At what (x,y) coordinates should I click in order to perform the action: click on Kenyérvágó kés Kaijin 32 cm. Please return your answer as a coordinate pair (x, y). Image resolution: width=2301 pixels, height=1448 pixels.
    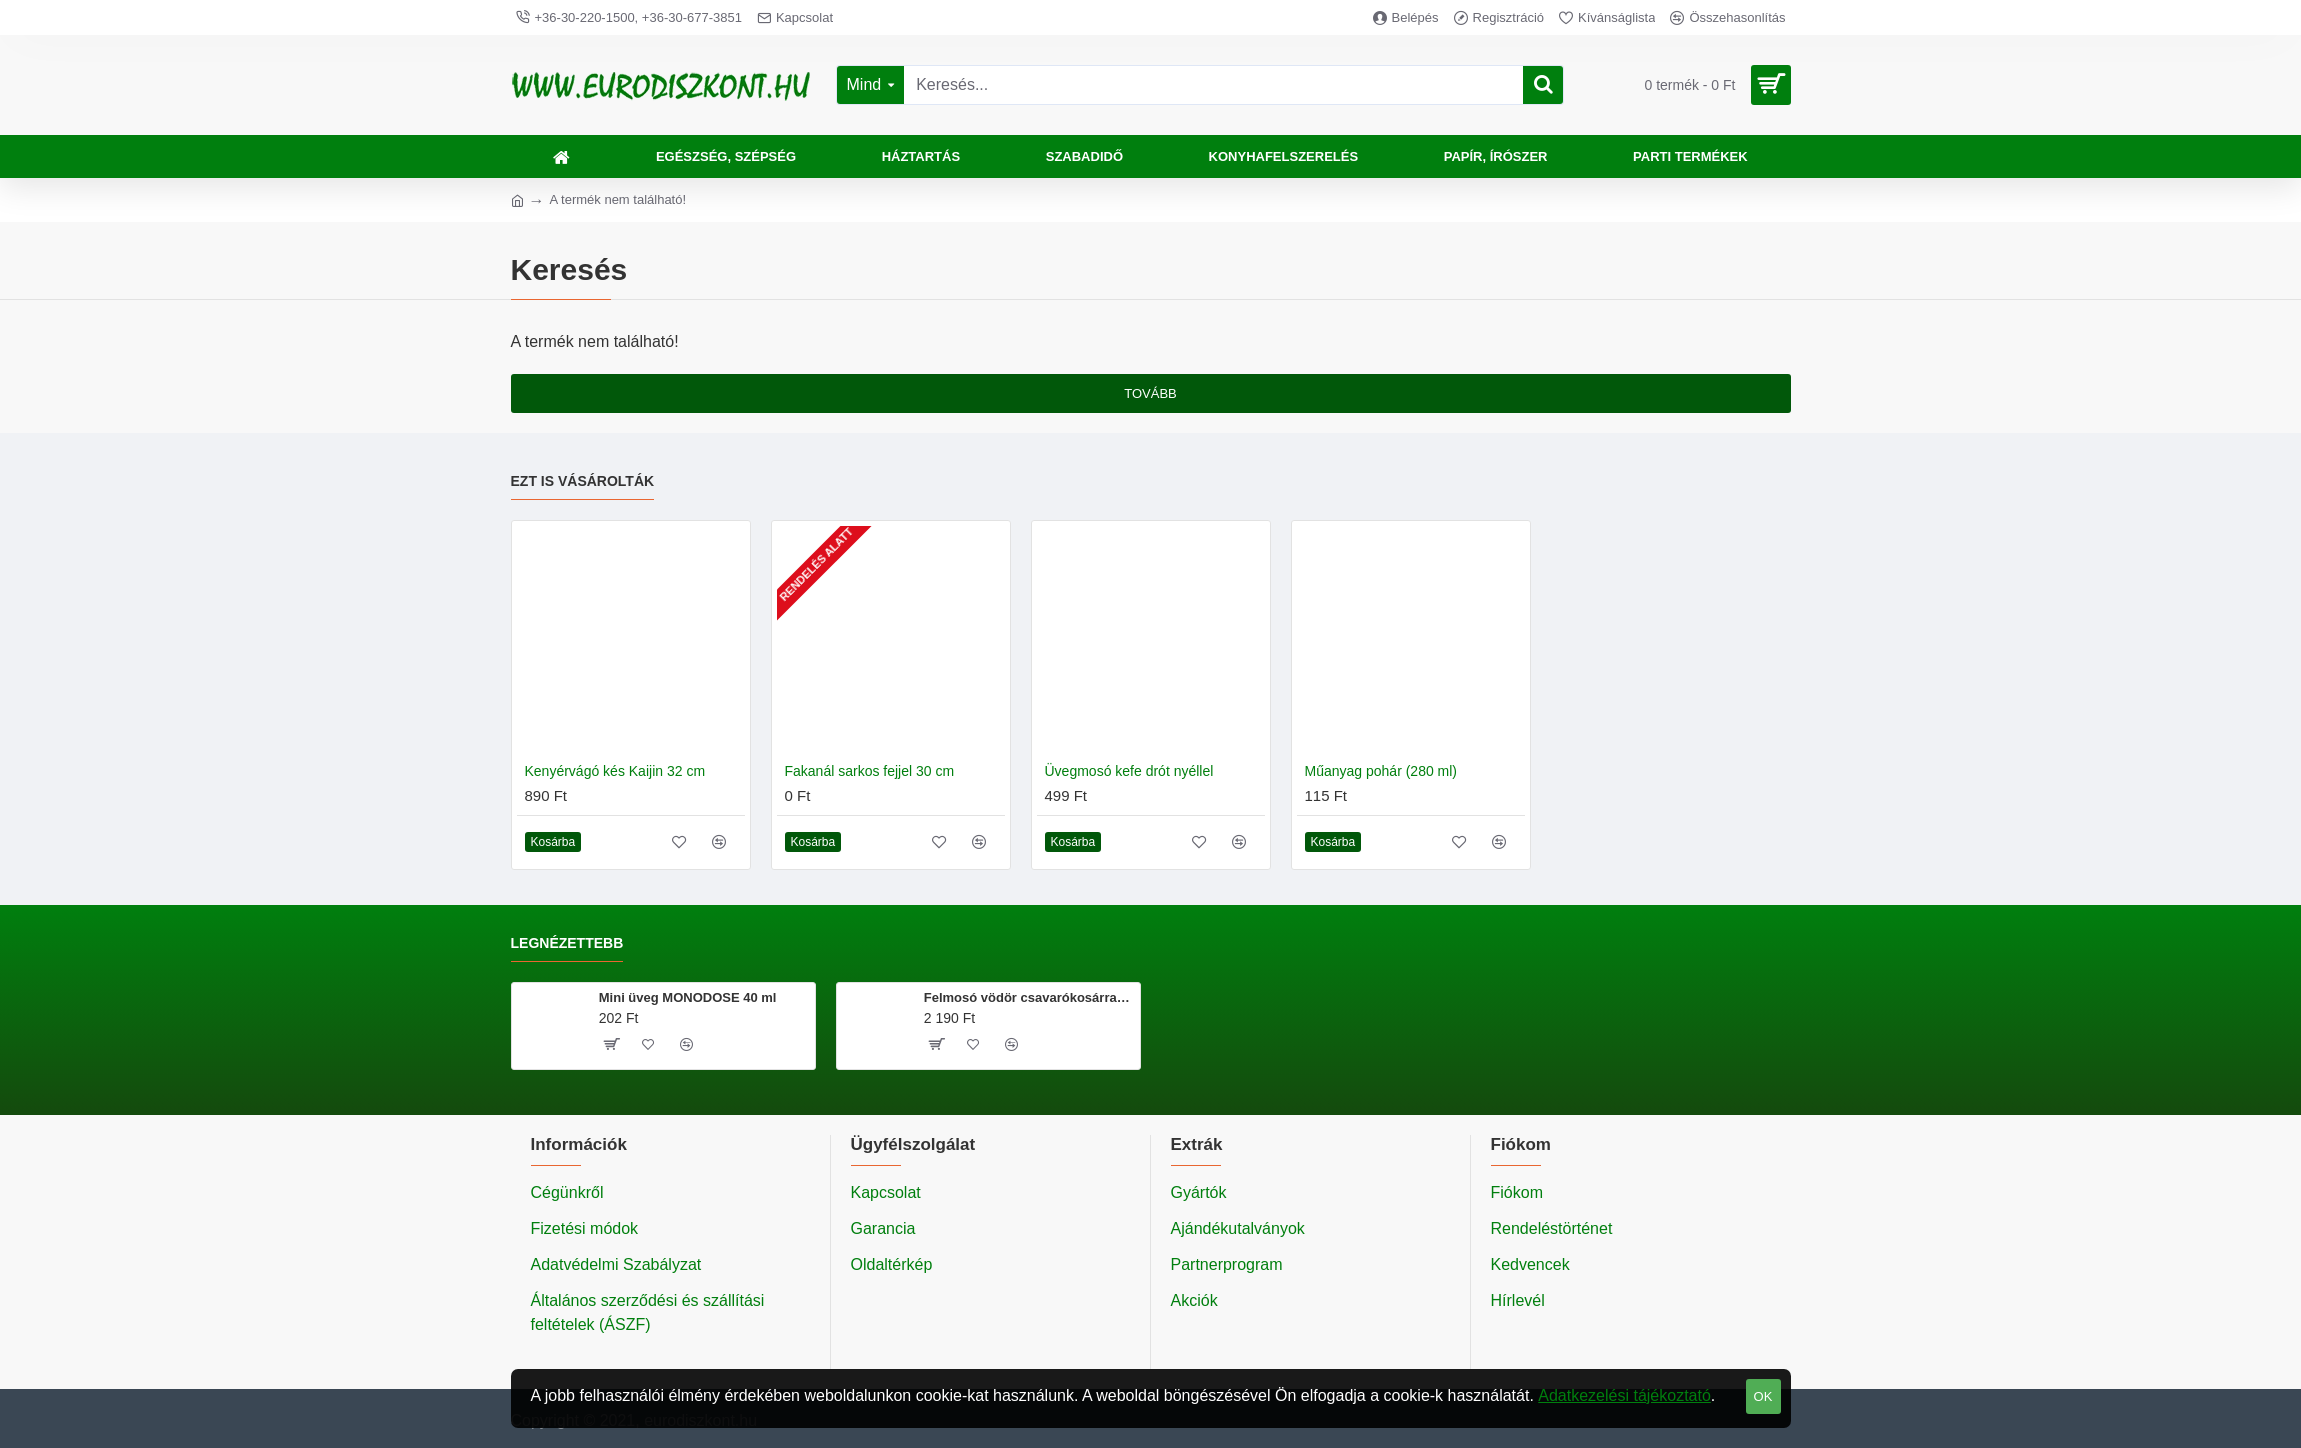
    Looking at the image, I should click on (615, 771).